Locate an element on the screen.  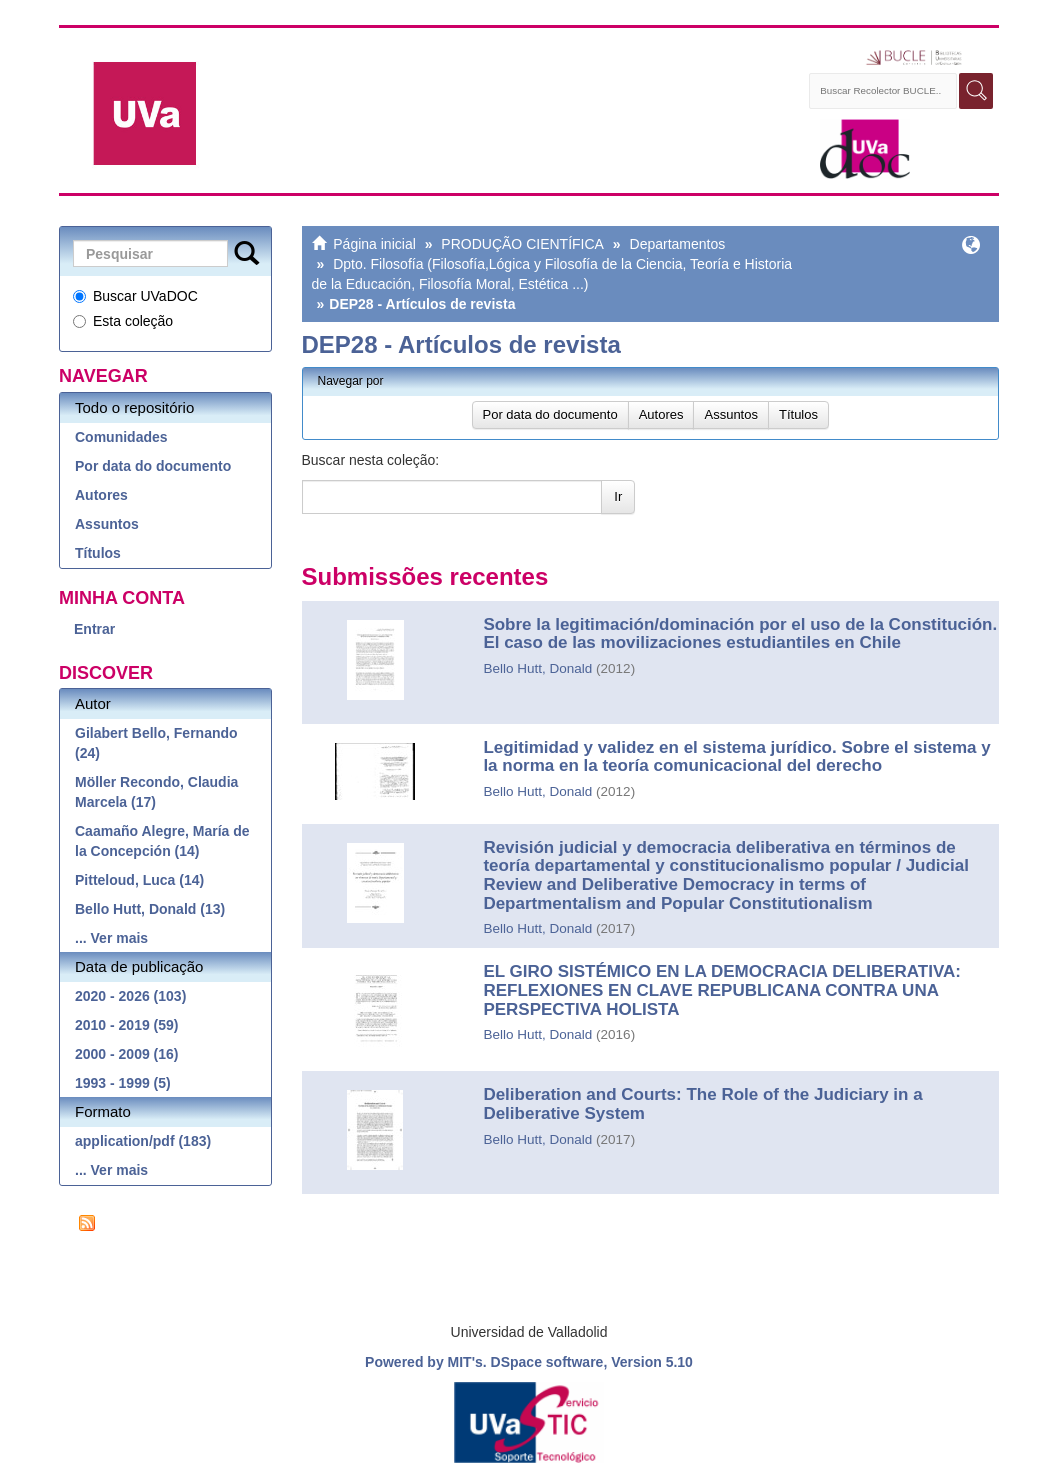
1993 - 1999 (5) is located at coordinates (123, 1083).